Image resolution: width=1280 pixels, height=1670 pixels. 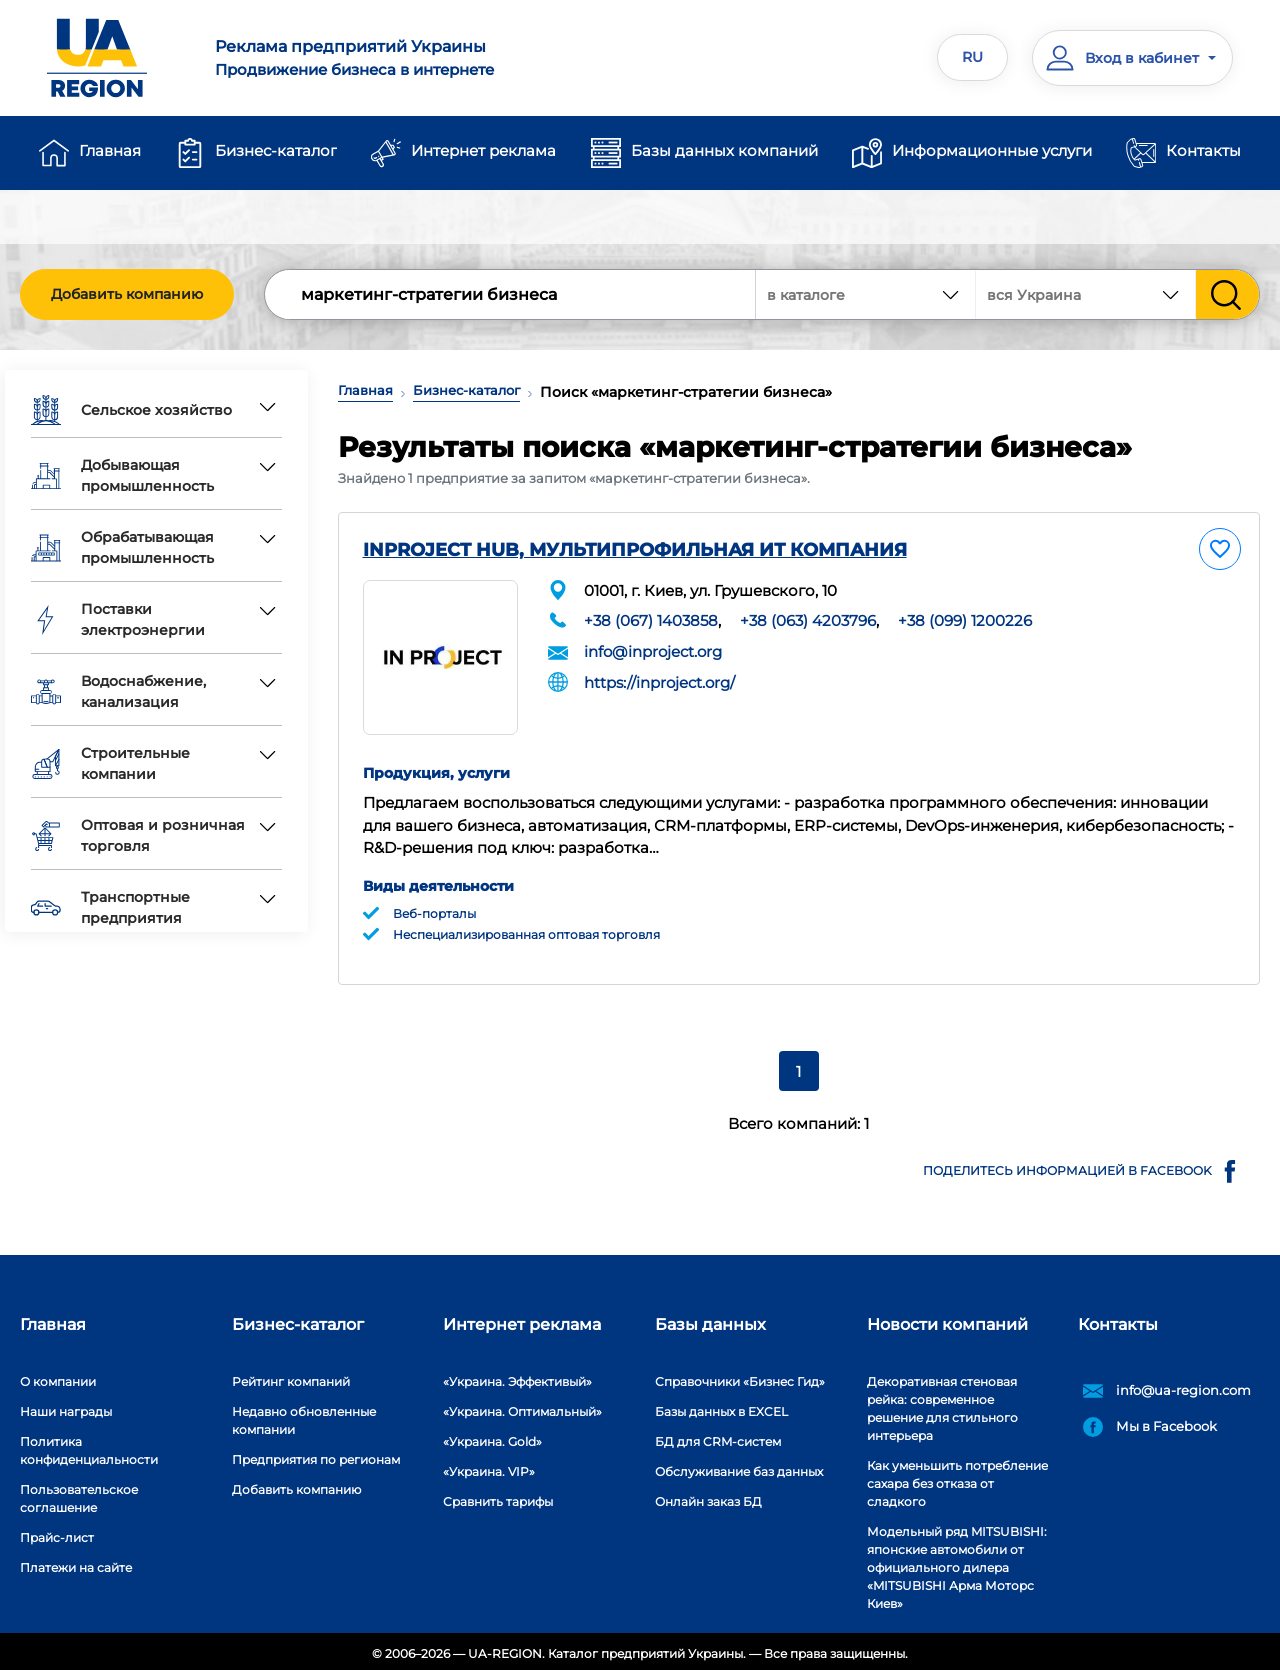 What do you see at coordinates (415, 57) in the screenshot?
I see `Продвижение бизнеса в интернете` at bounding box center [415, 57].